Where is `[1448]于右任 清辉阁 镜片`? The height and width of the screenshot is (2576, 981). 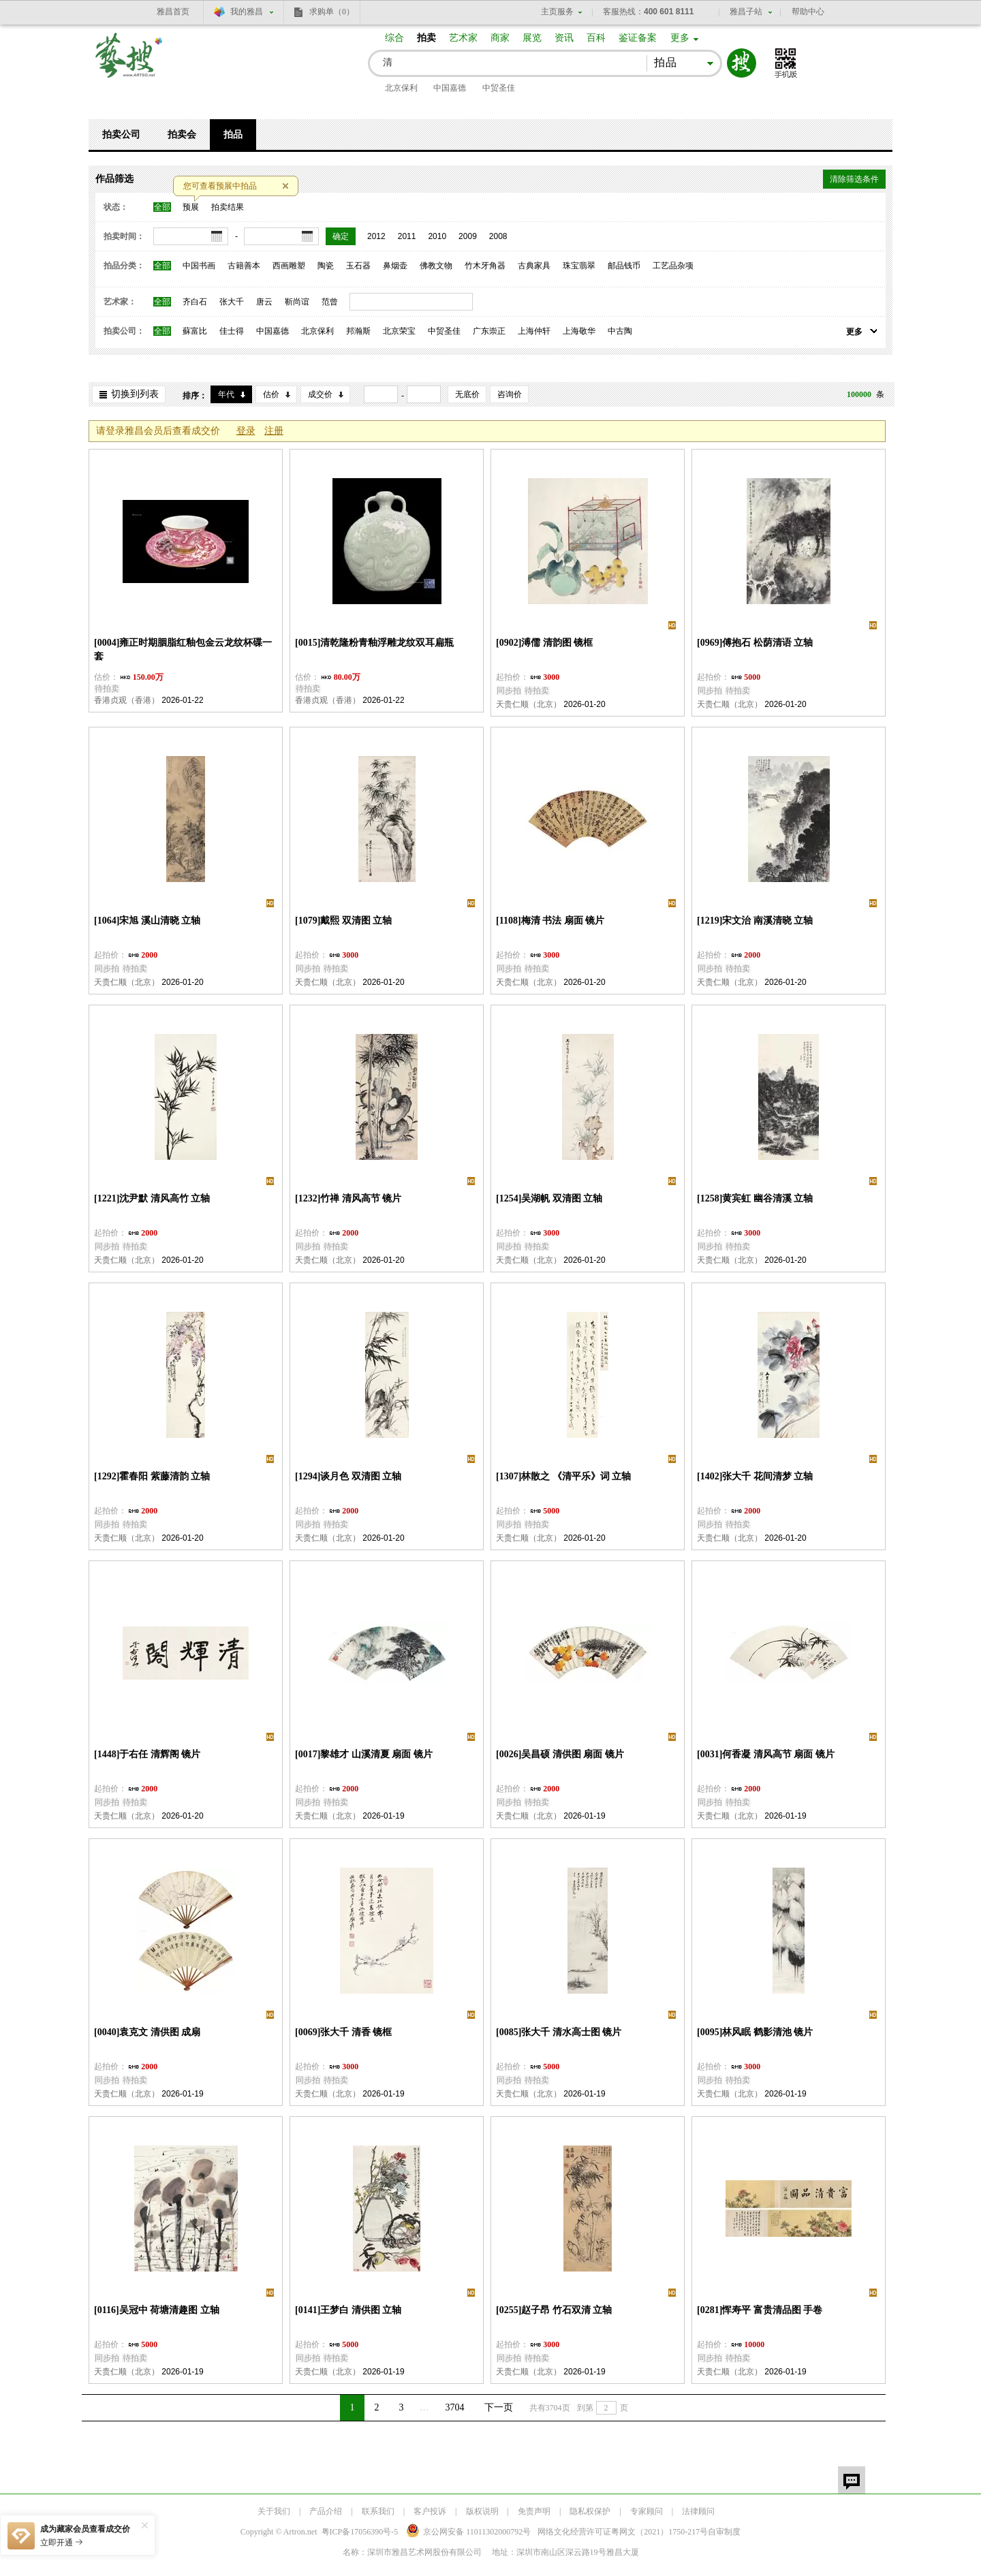
[1448]于右任 清辉阁 镜片 is located at coordinates (147, 1754).